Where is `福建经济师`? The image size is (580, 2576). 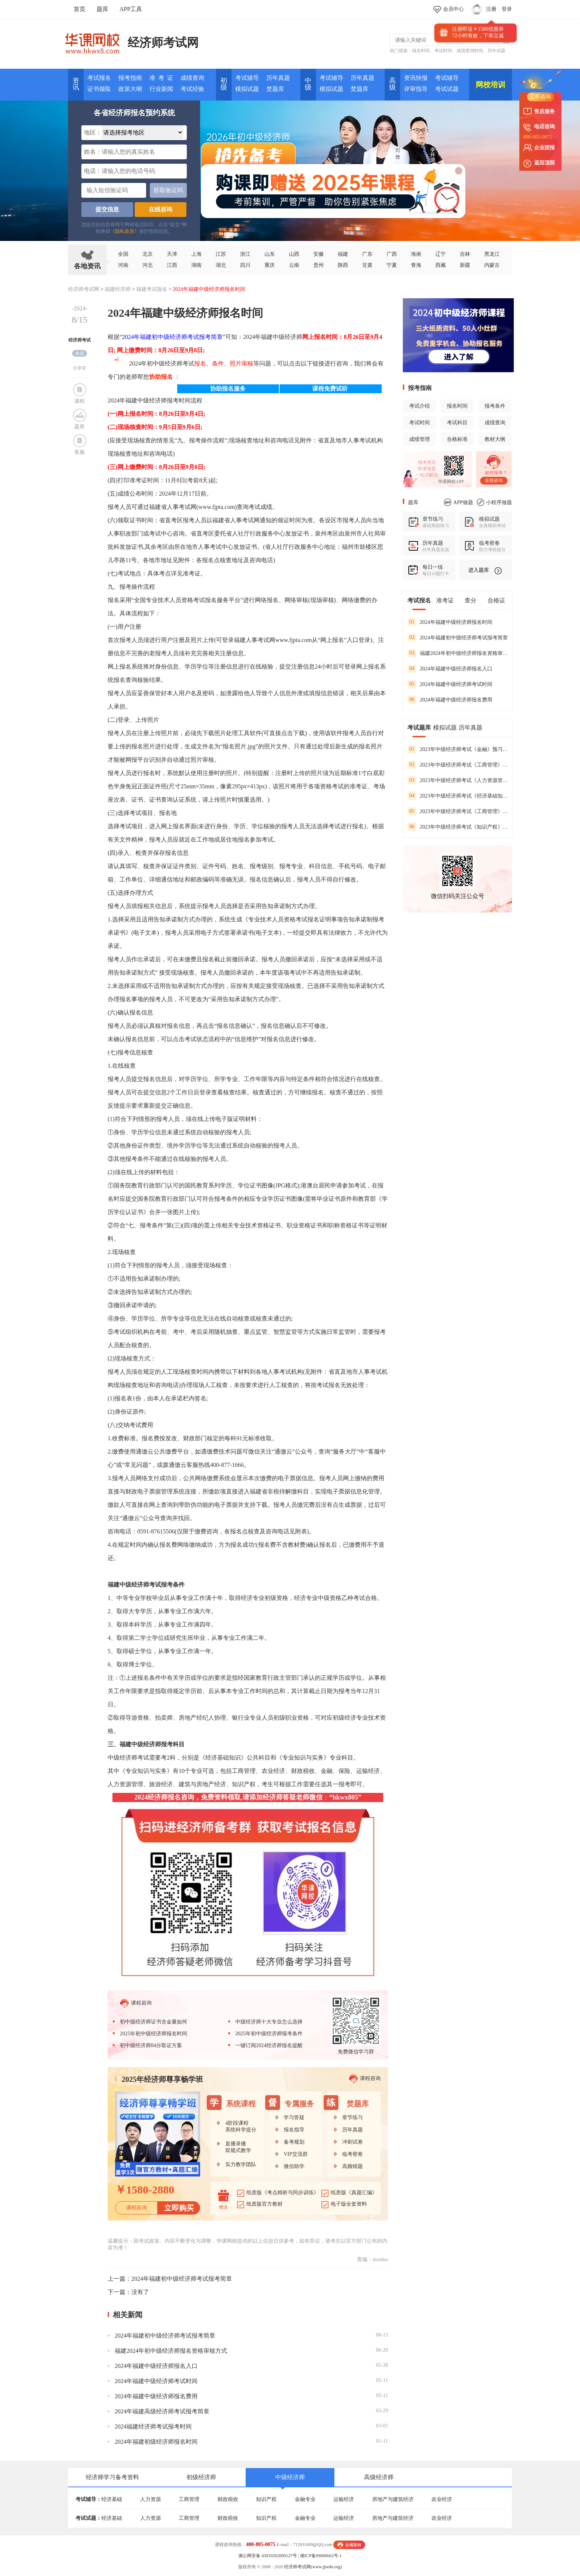
福建经济师 is located at coordinates (118, 289).